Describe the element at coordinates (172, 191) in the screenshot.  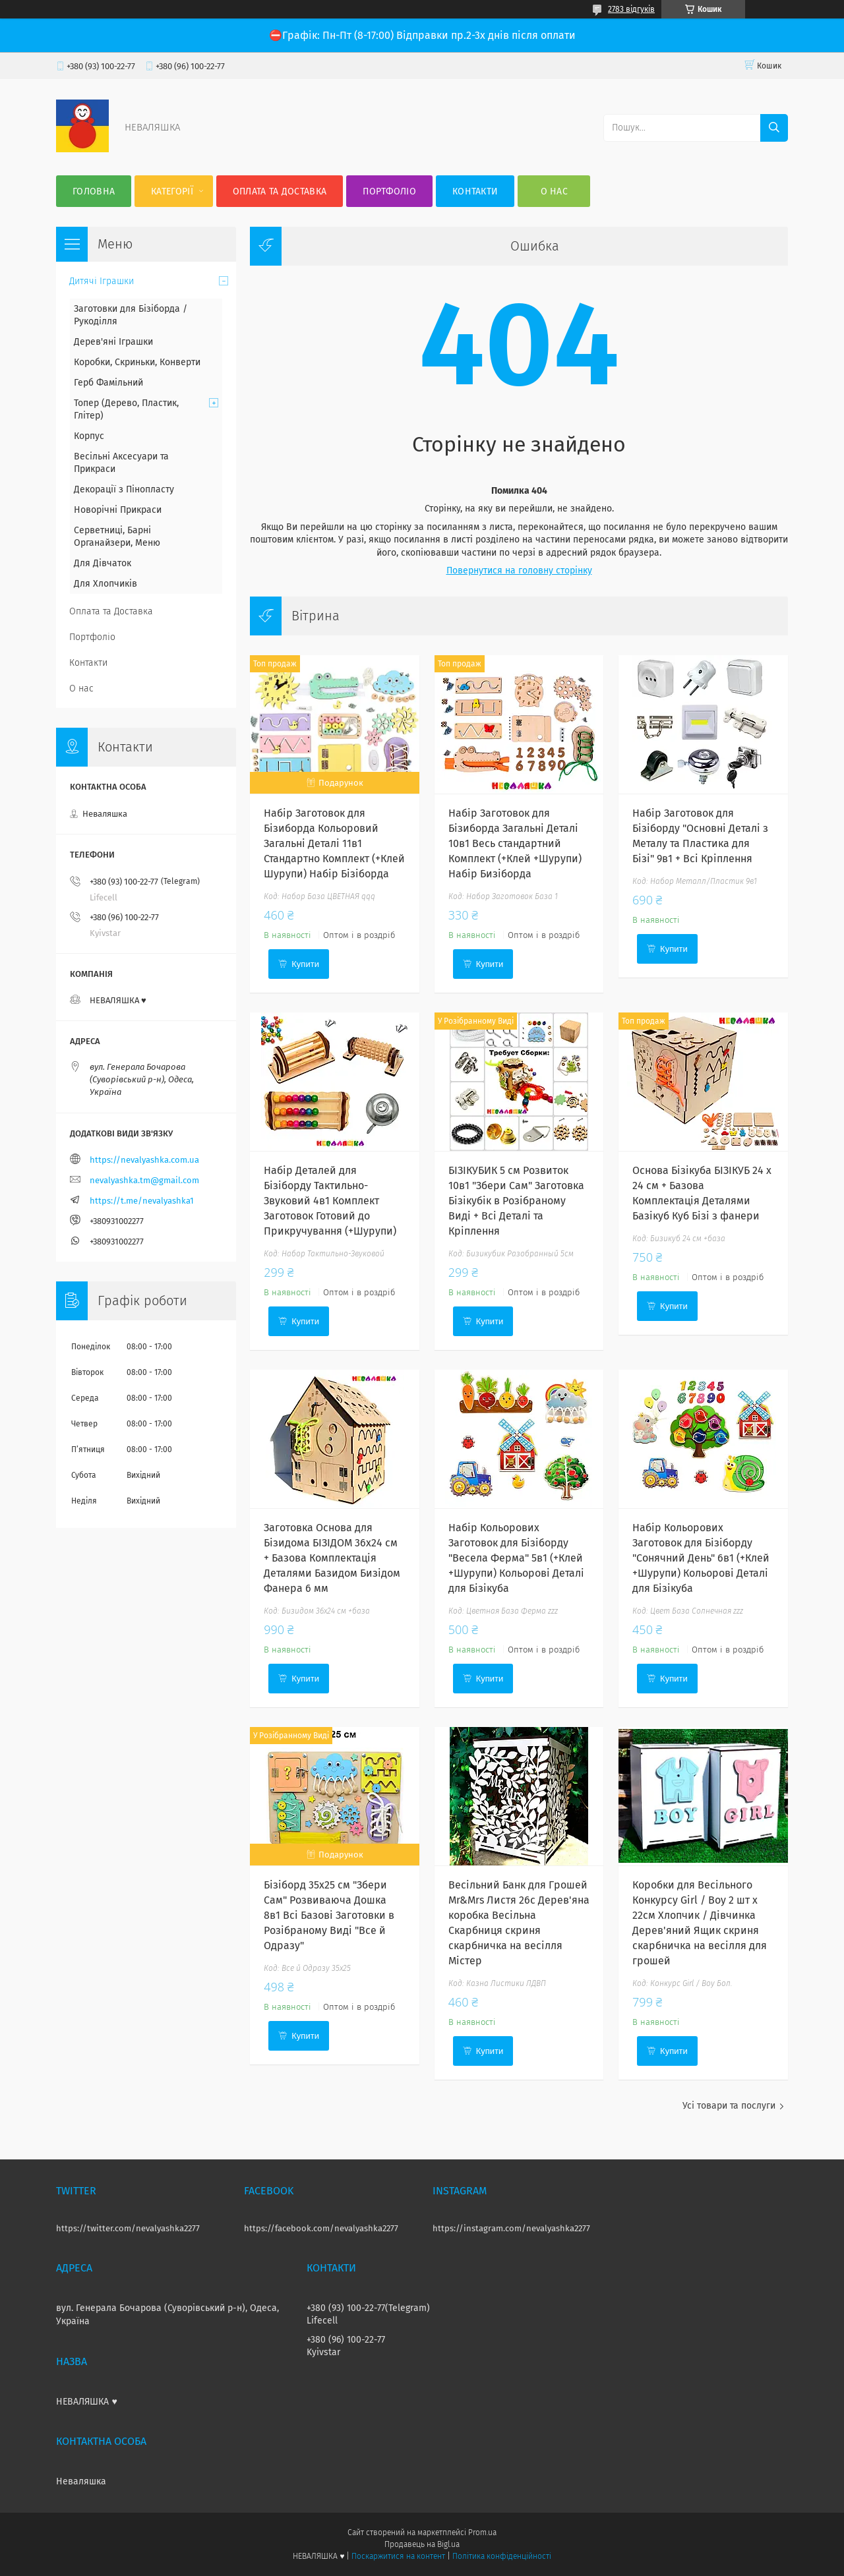
I see `Категорії` at that location.